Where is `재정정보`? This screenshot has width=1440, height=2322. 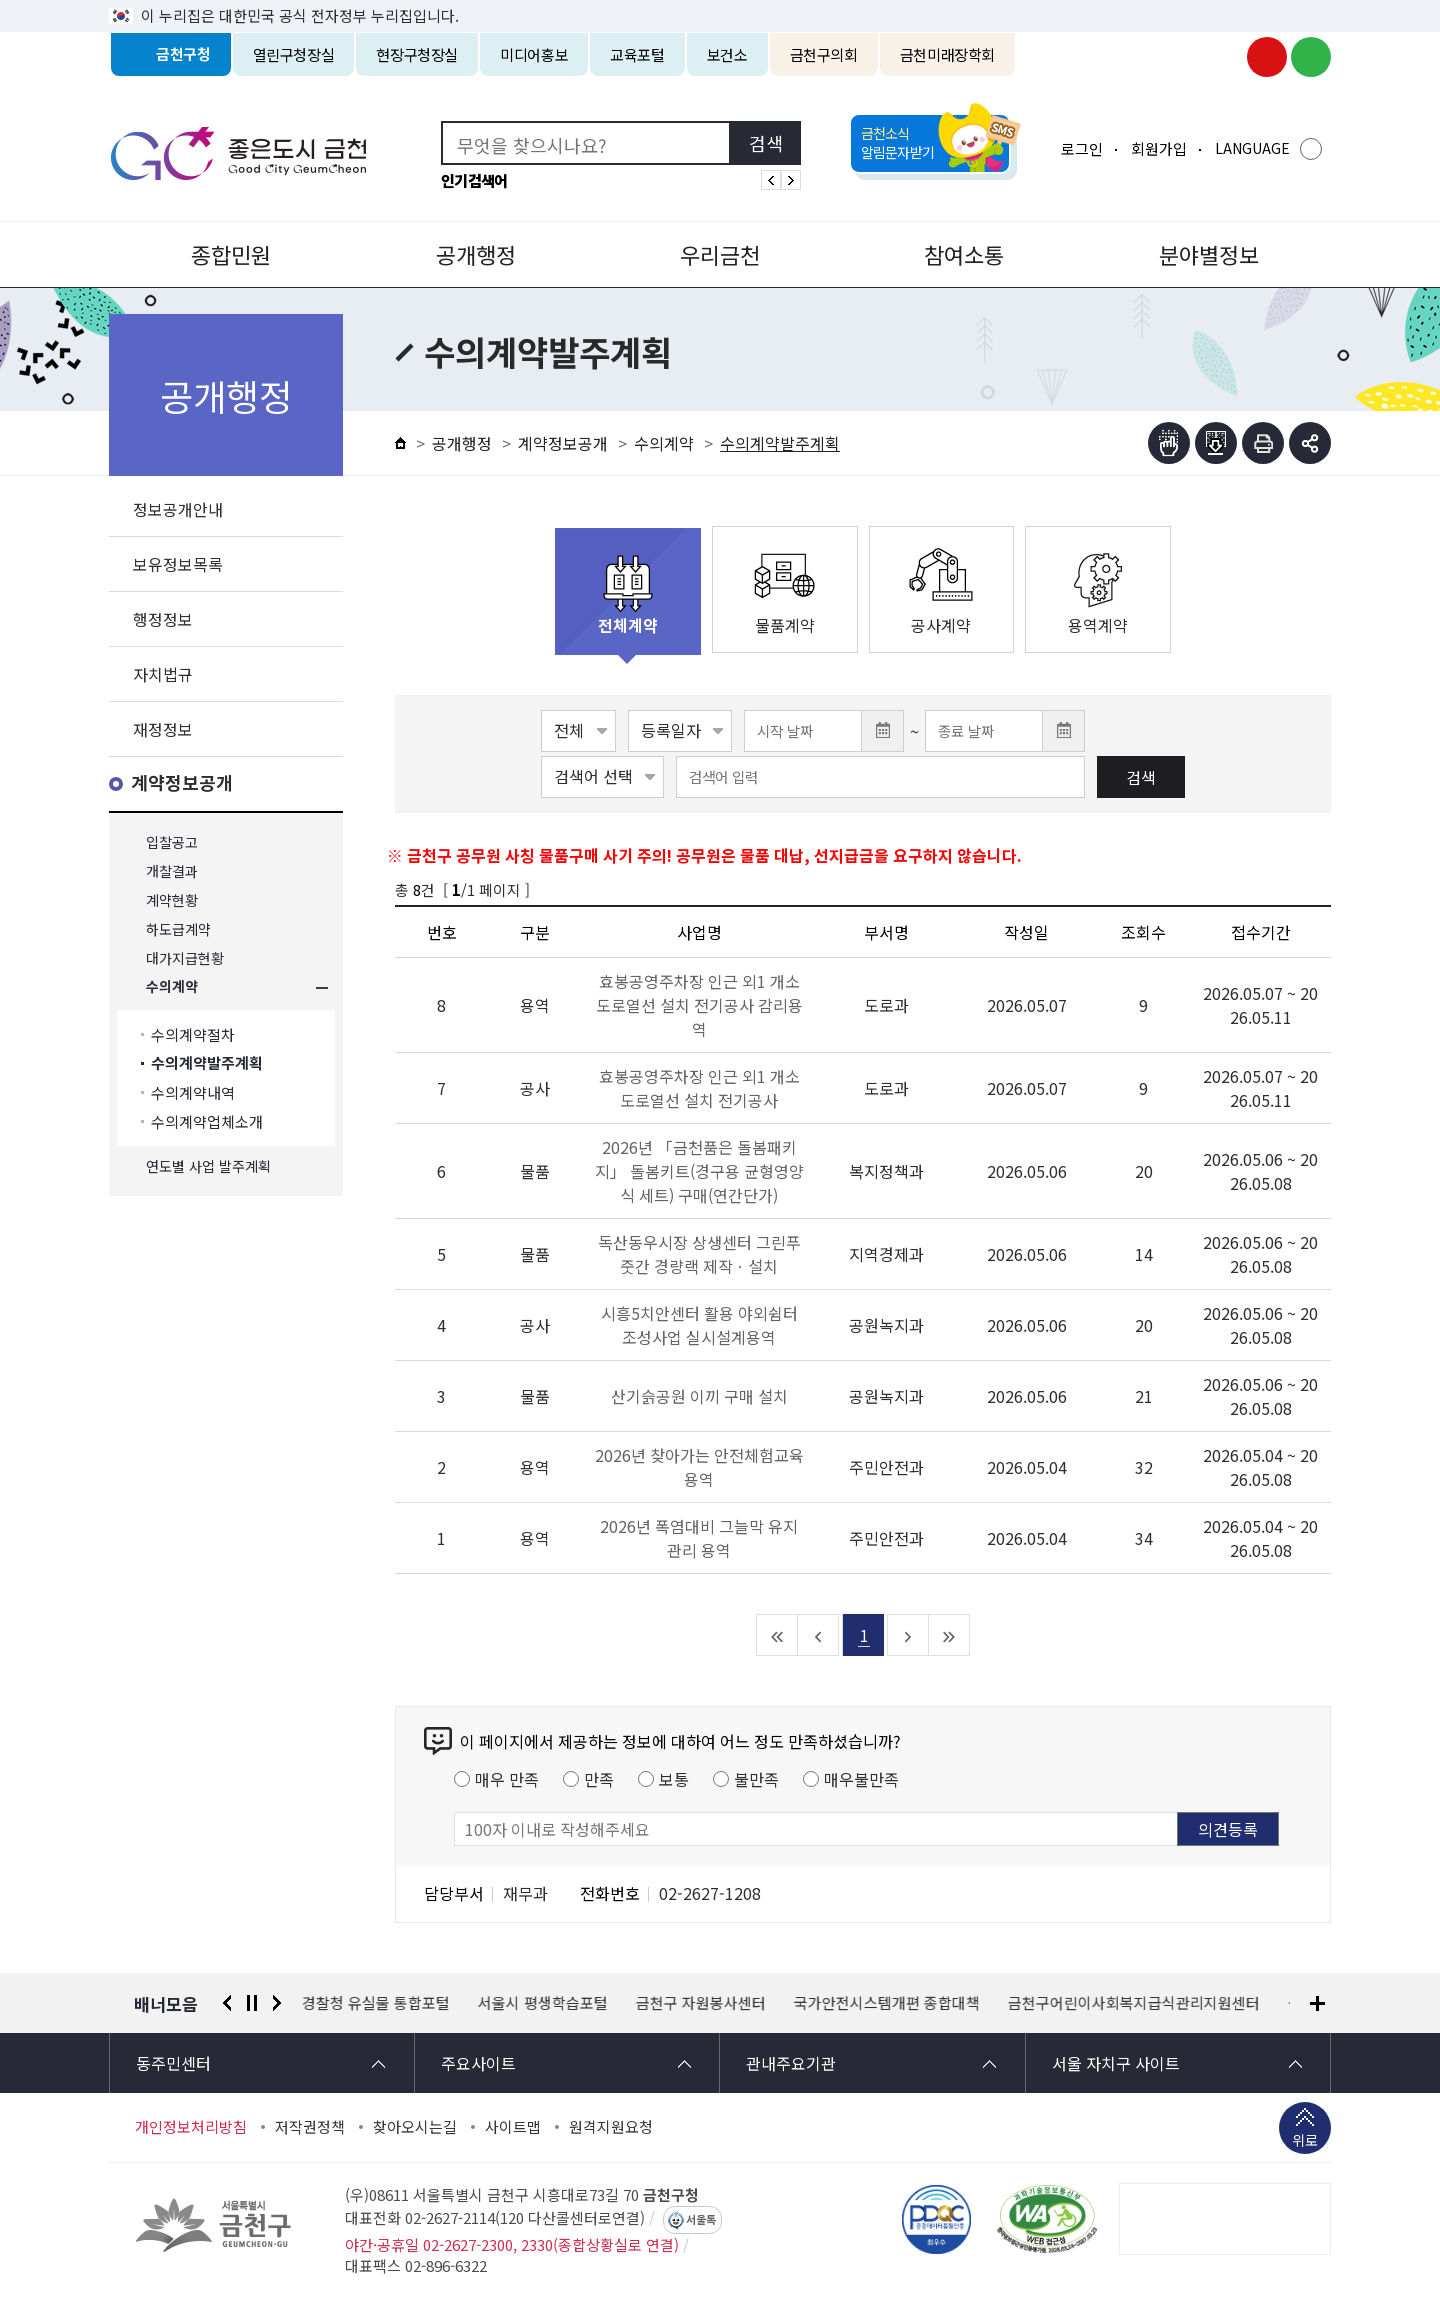
재정정보 is located at coordinates (163, 729).